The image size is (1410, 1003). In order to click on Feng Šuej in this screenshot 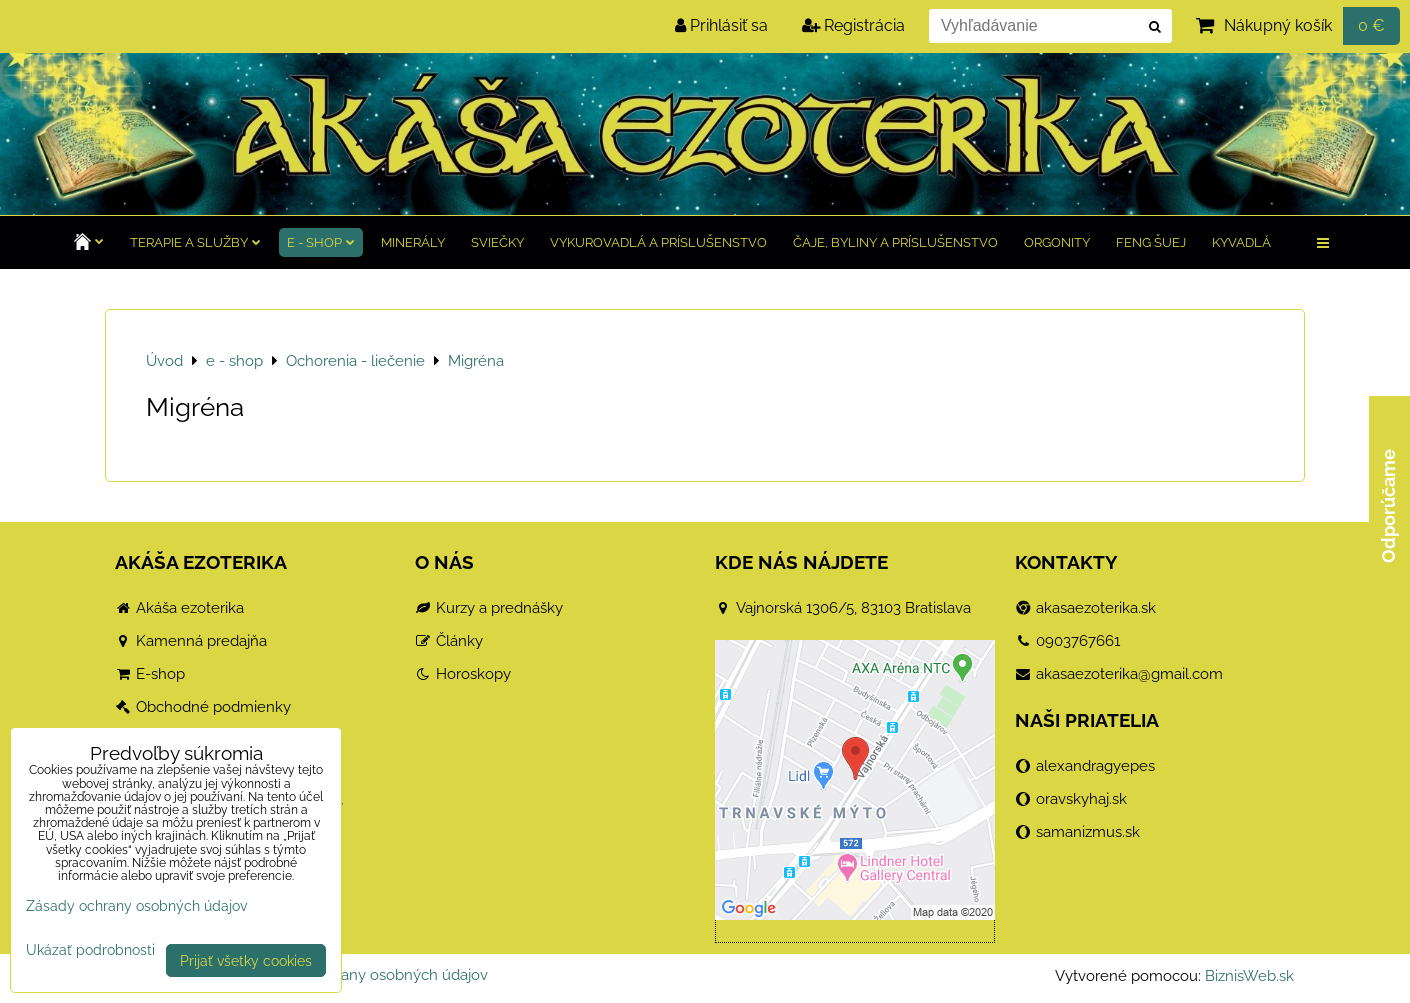, I will do `click(1151, 242)`.